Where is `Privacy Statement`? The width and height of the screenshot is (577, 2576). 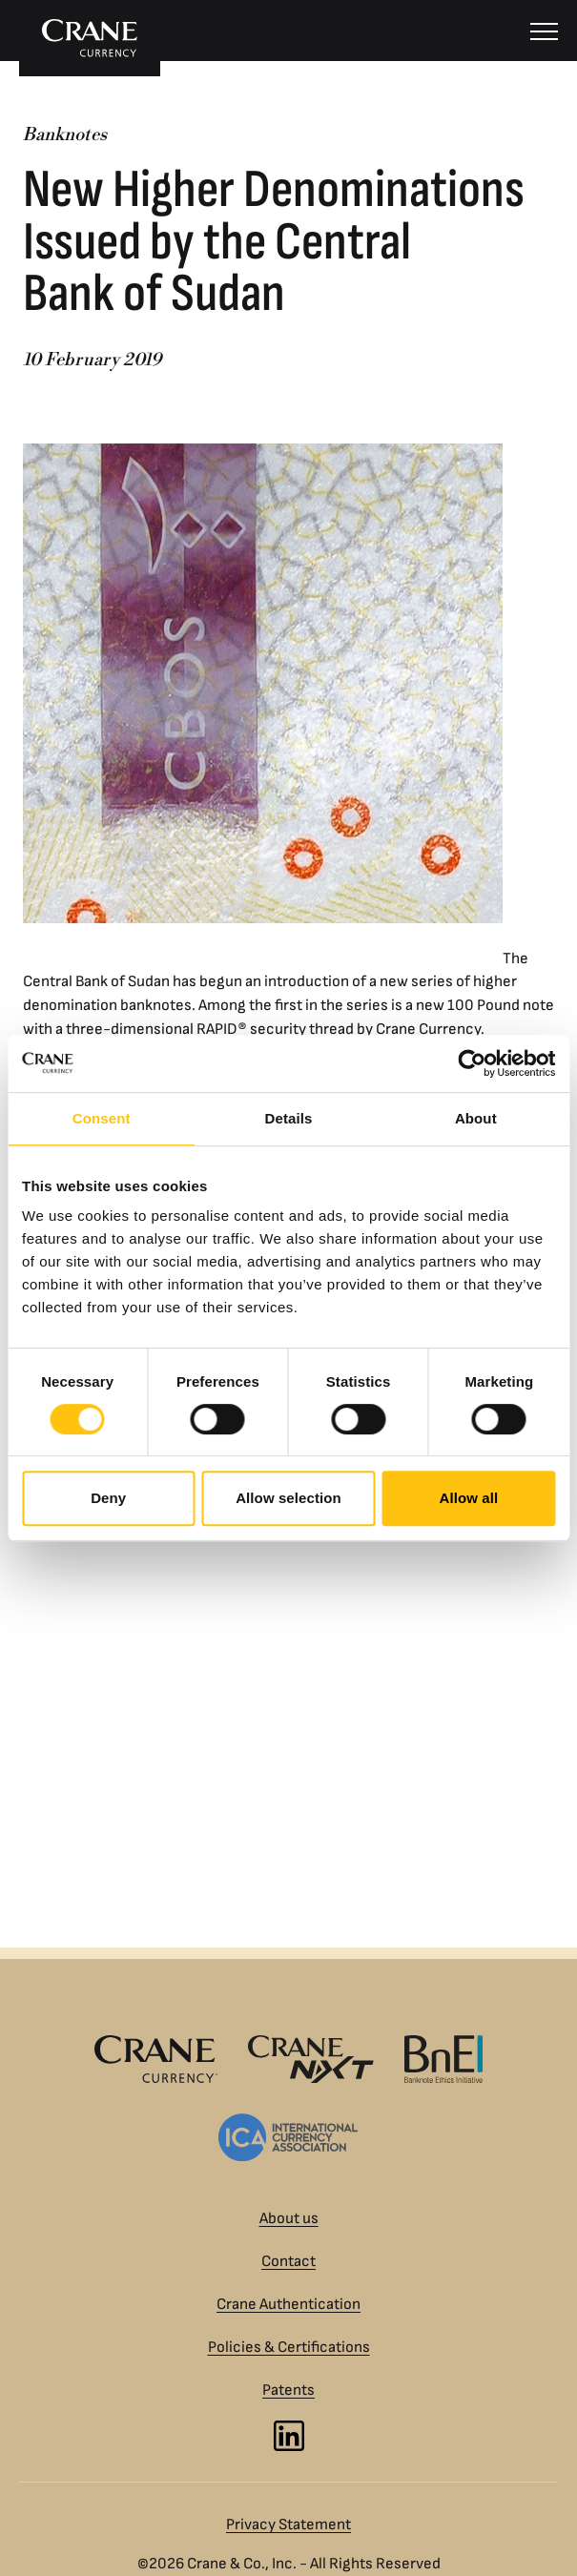 Privacy Statement is located at coordinates (288, 2524).